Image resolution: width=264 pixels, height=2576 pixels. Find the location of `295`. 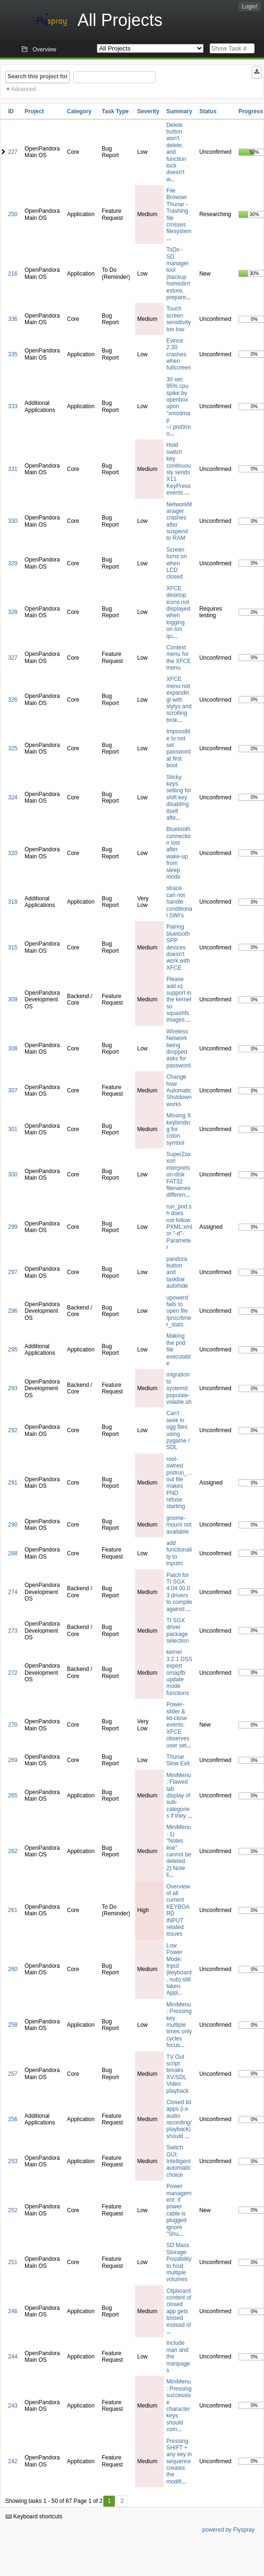

295 is located at coordinates (12, 1349).